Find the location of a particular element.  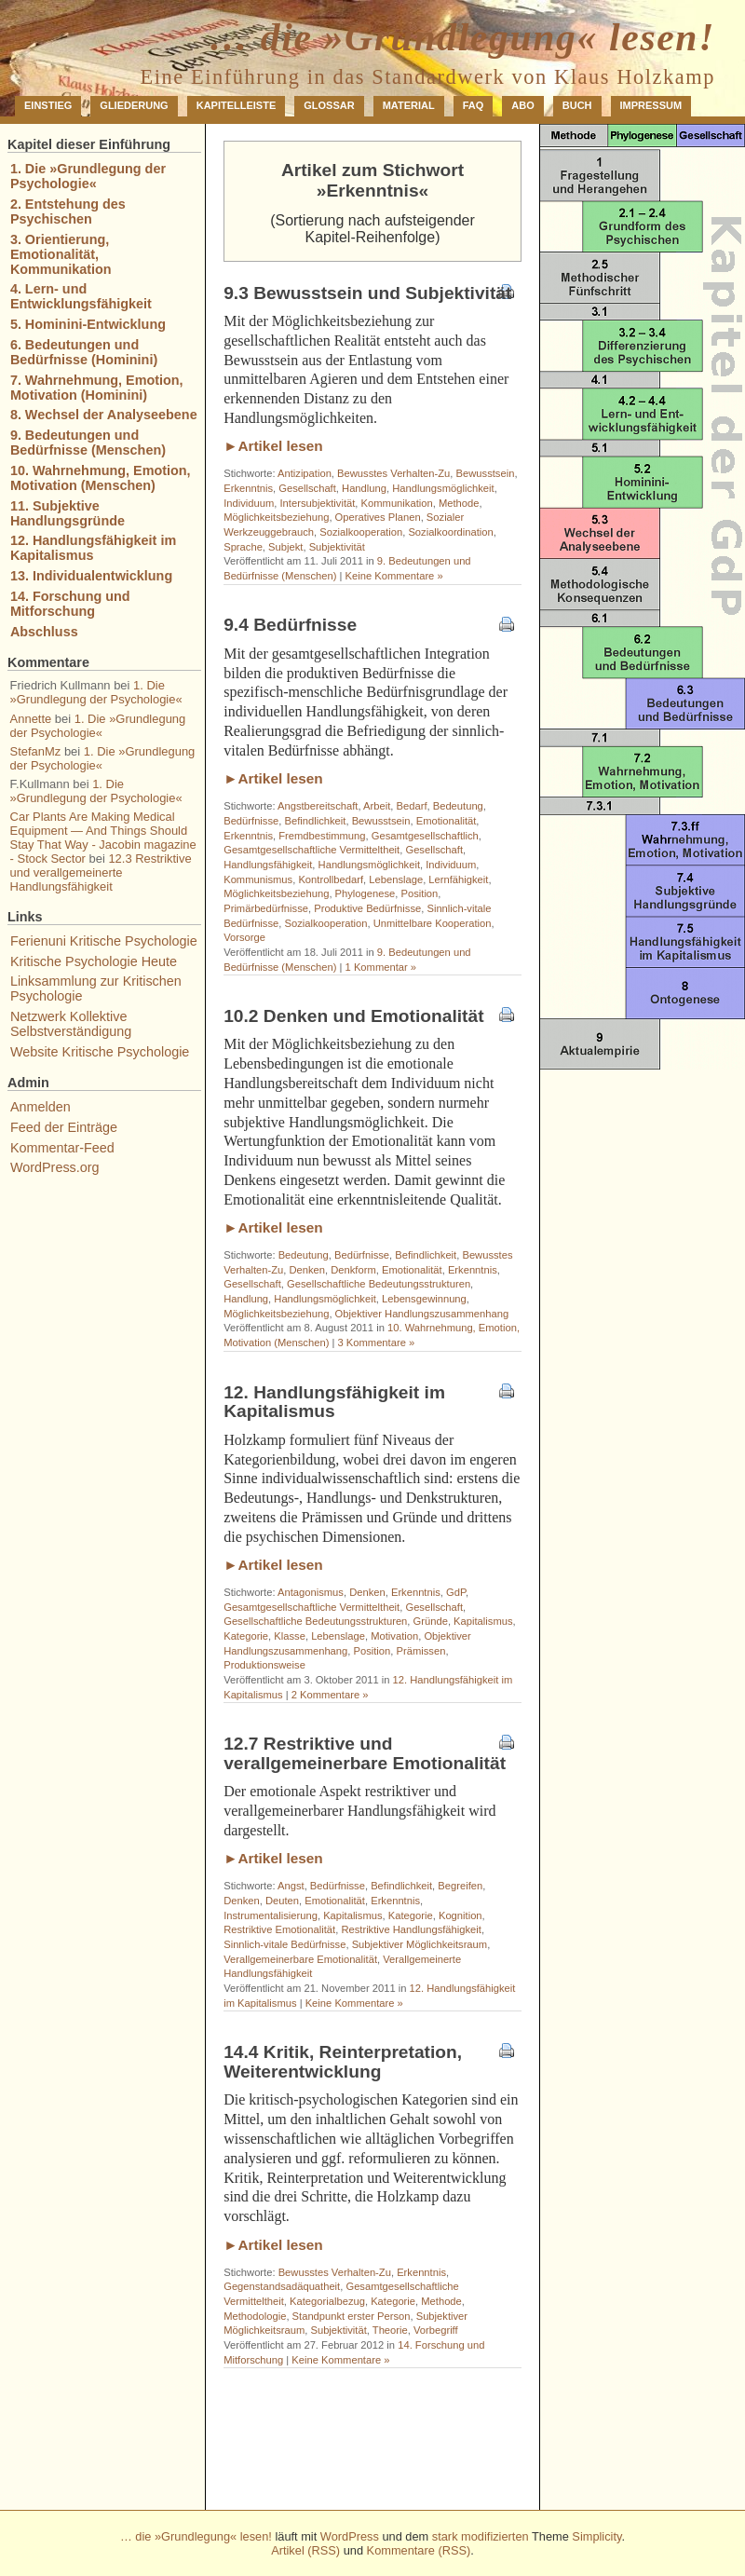

Website Kritische Psychologie is located at coordinates (100, 1051).